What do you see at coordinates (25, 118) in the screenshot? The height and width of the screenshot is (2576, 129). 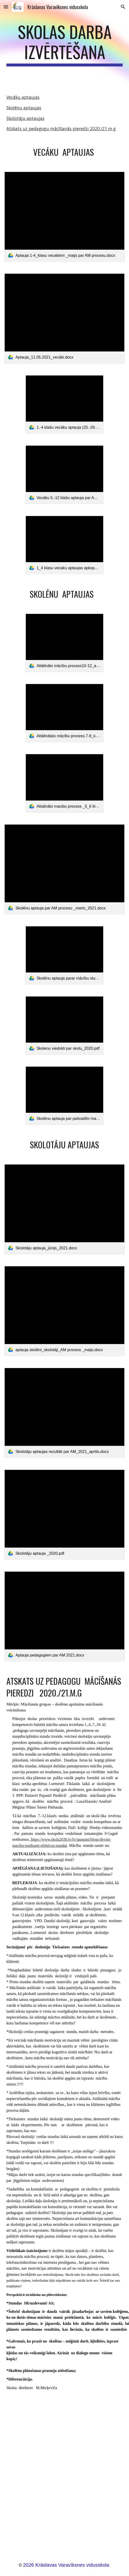 I see `Skolotāju aptaujas` at bounding box center [25, 118].